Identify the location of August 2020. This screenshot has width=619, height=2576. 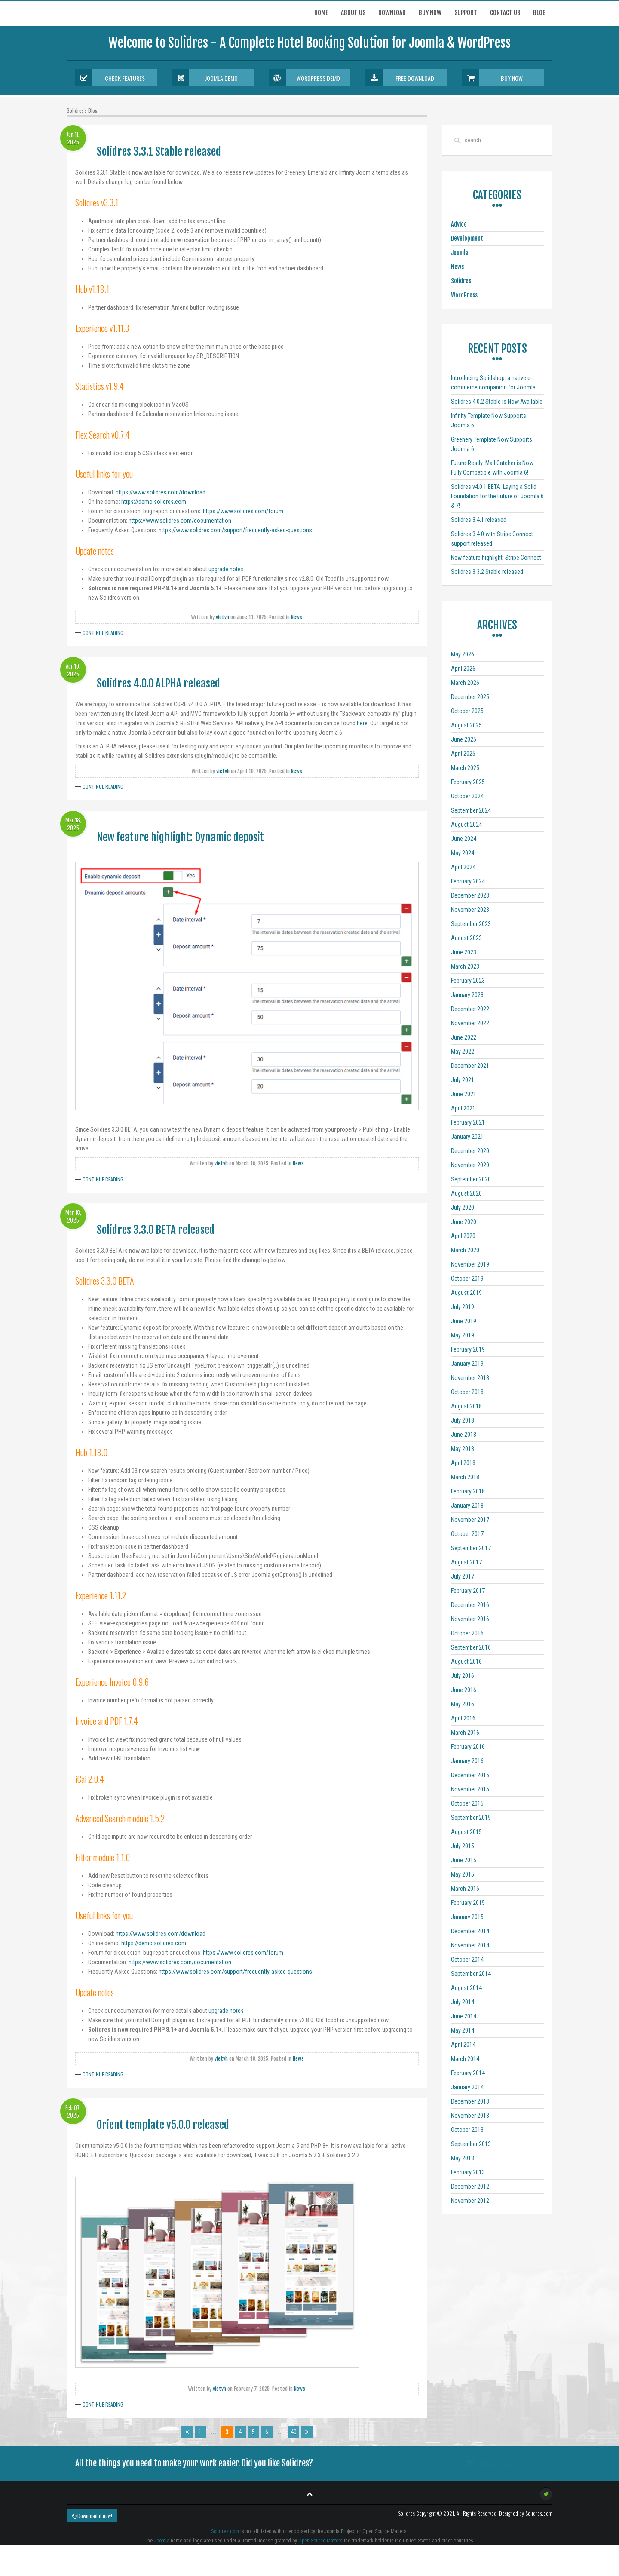
(466, 1193).